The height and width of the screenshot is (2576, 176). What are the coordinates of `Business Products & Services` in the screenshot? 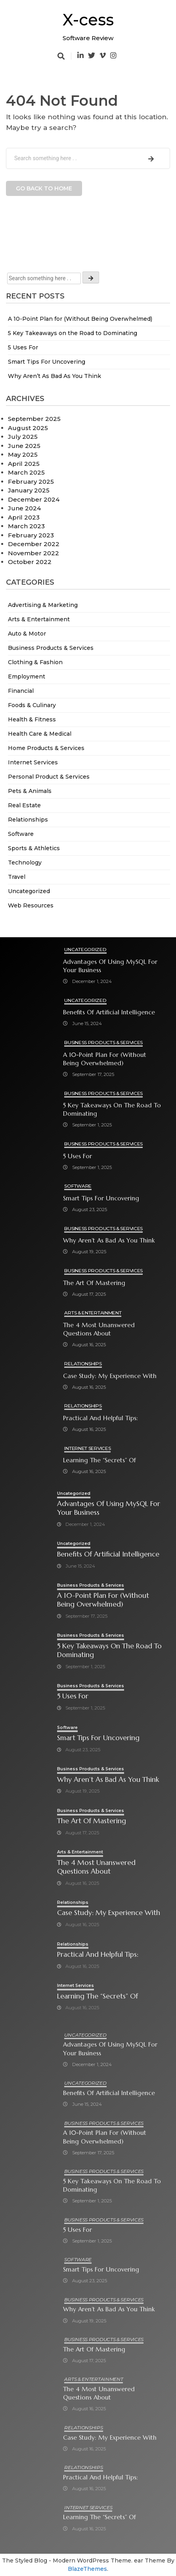 It's located at (51, 647).